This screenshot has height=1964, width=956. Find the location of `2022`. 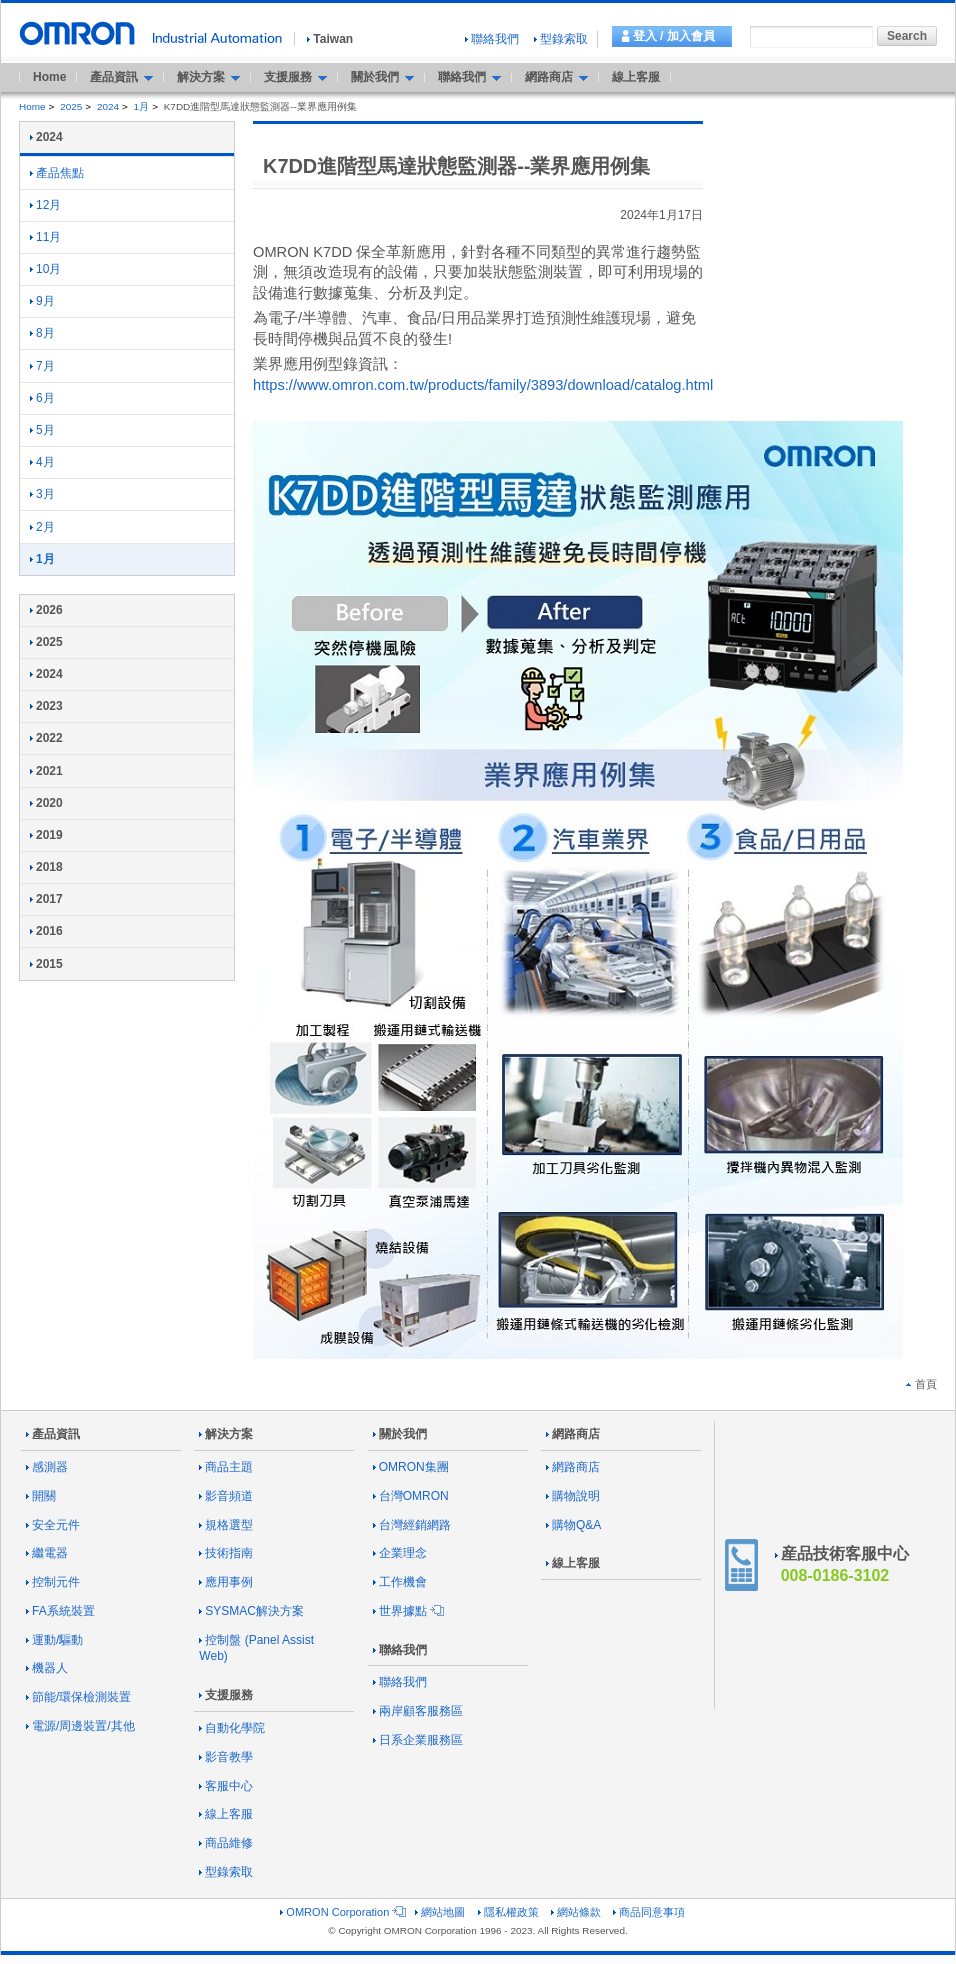

2022 is located at coordinates (46, 738).